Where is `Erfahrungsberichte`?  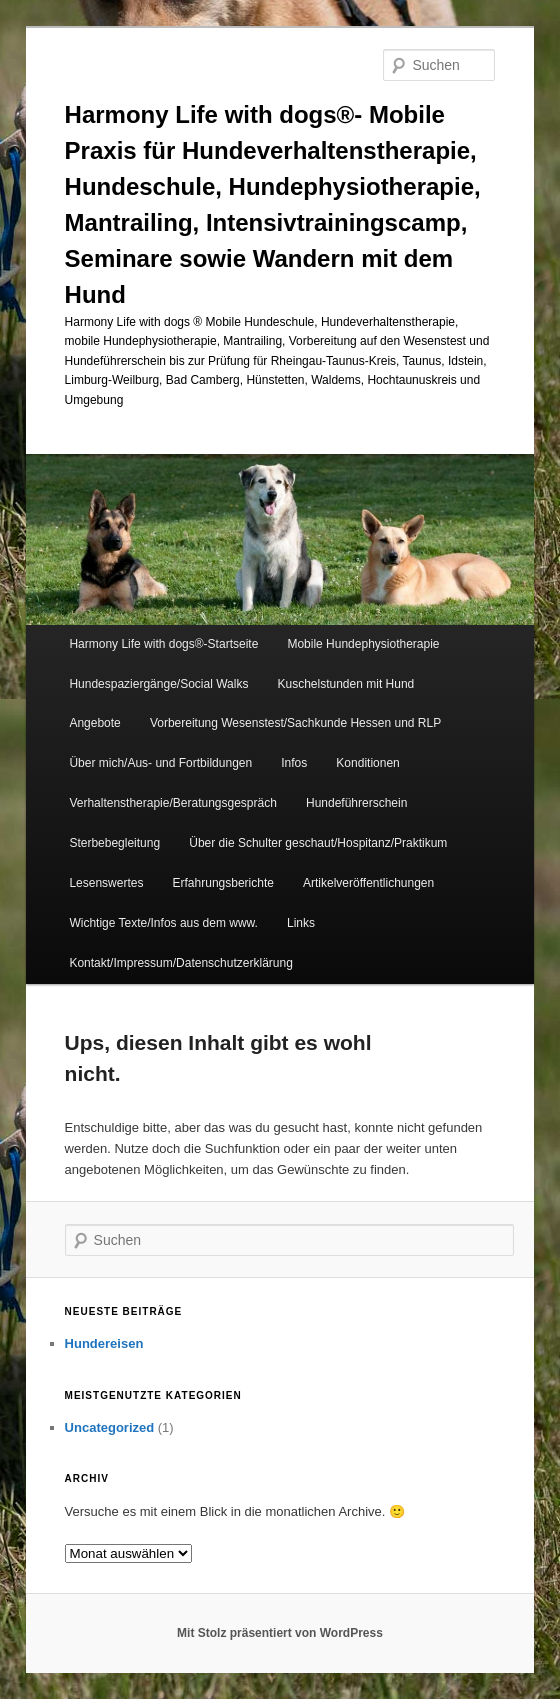 Erfahrungsberichte is located at coordinates (223, 883).